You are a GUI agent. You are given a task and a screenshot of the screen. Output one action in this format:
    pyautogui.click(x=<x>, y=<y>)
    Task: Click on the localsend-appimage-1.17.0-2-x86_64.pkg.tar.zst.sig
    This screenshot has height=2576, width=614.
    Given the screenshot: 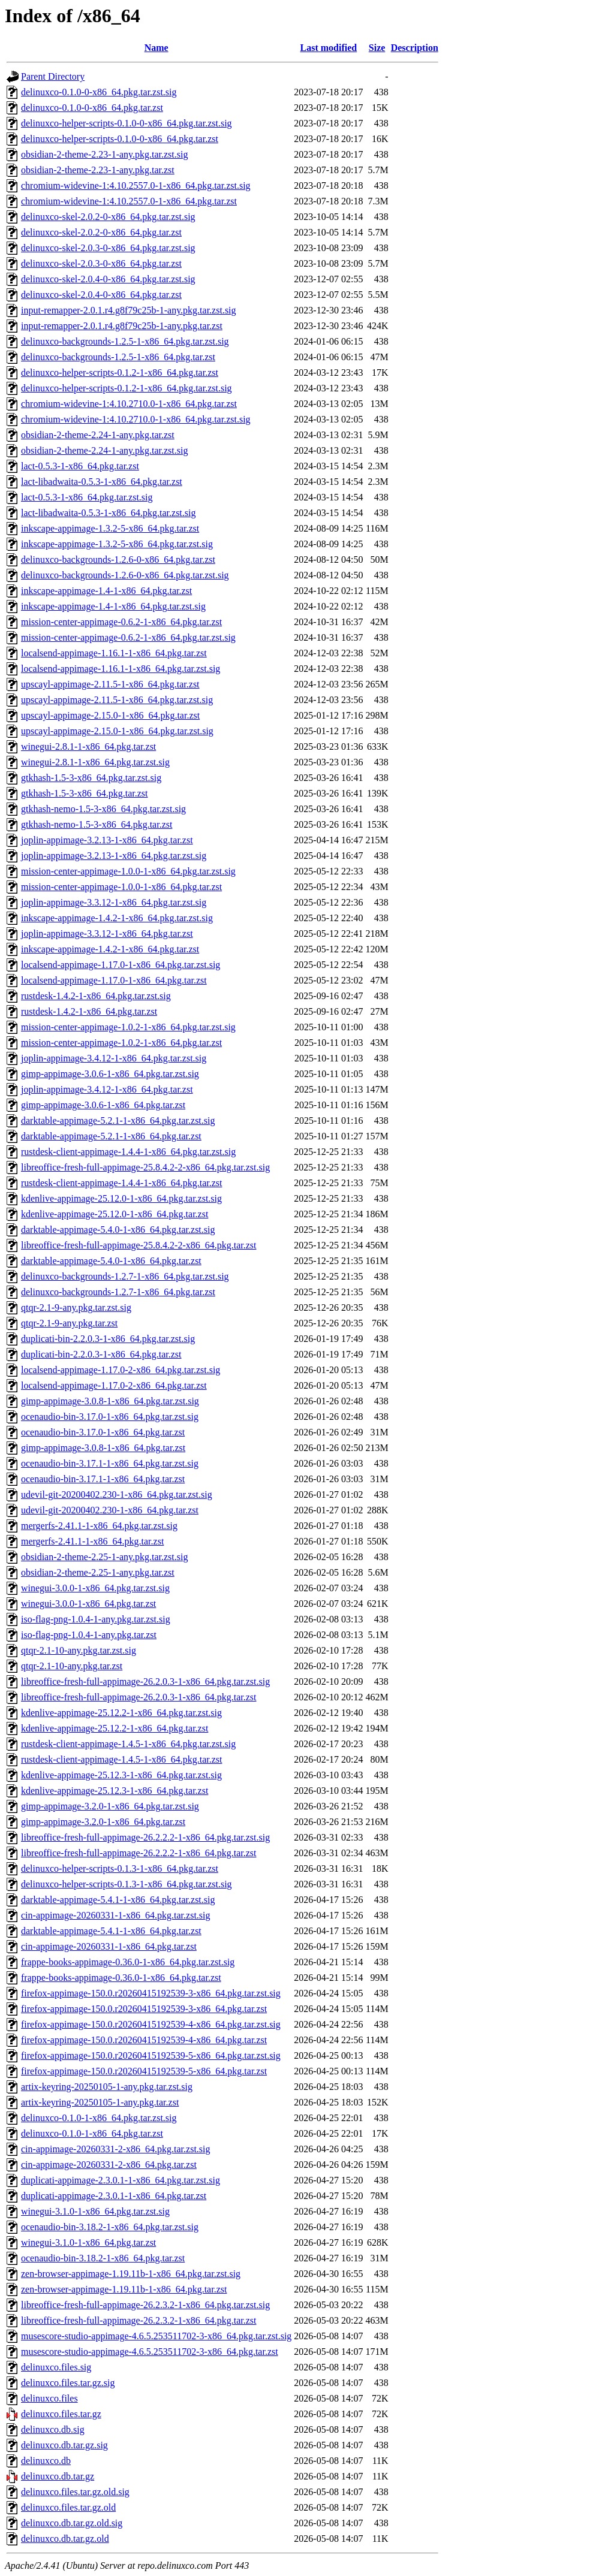 What is the action you would take?
    pyautogui.click(x=120, y=1370)
    